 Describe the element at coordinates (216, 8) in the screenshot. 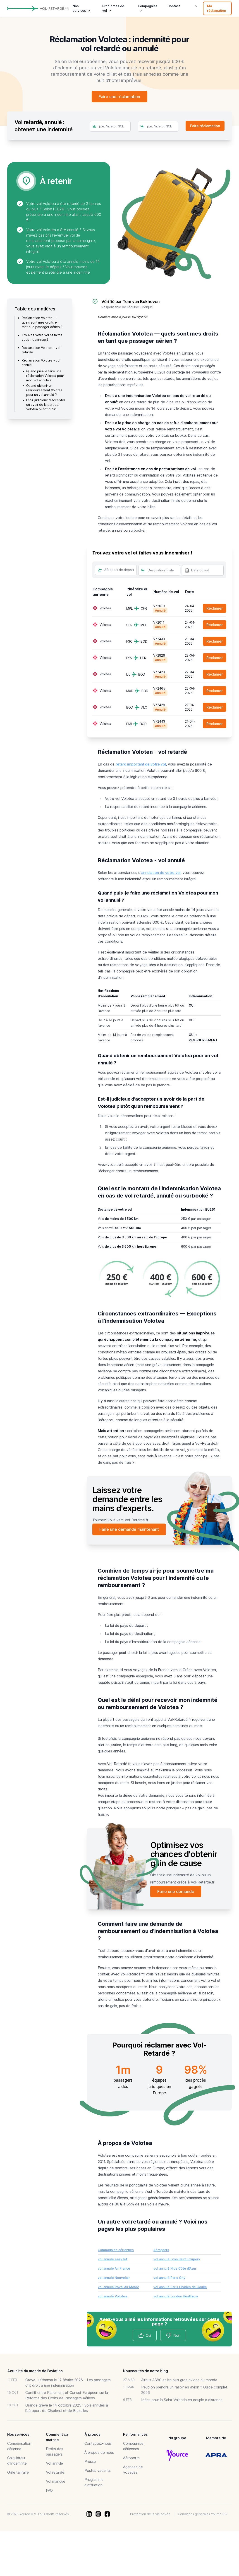

I see `Ma réclamation` at that location.